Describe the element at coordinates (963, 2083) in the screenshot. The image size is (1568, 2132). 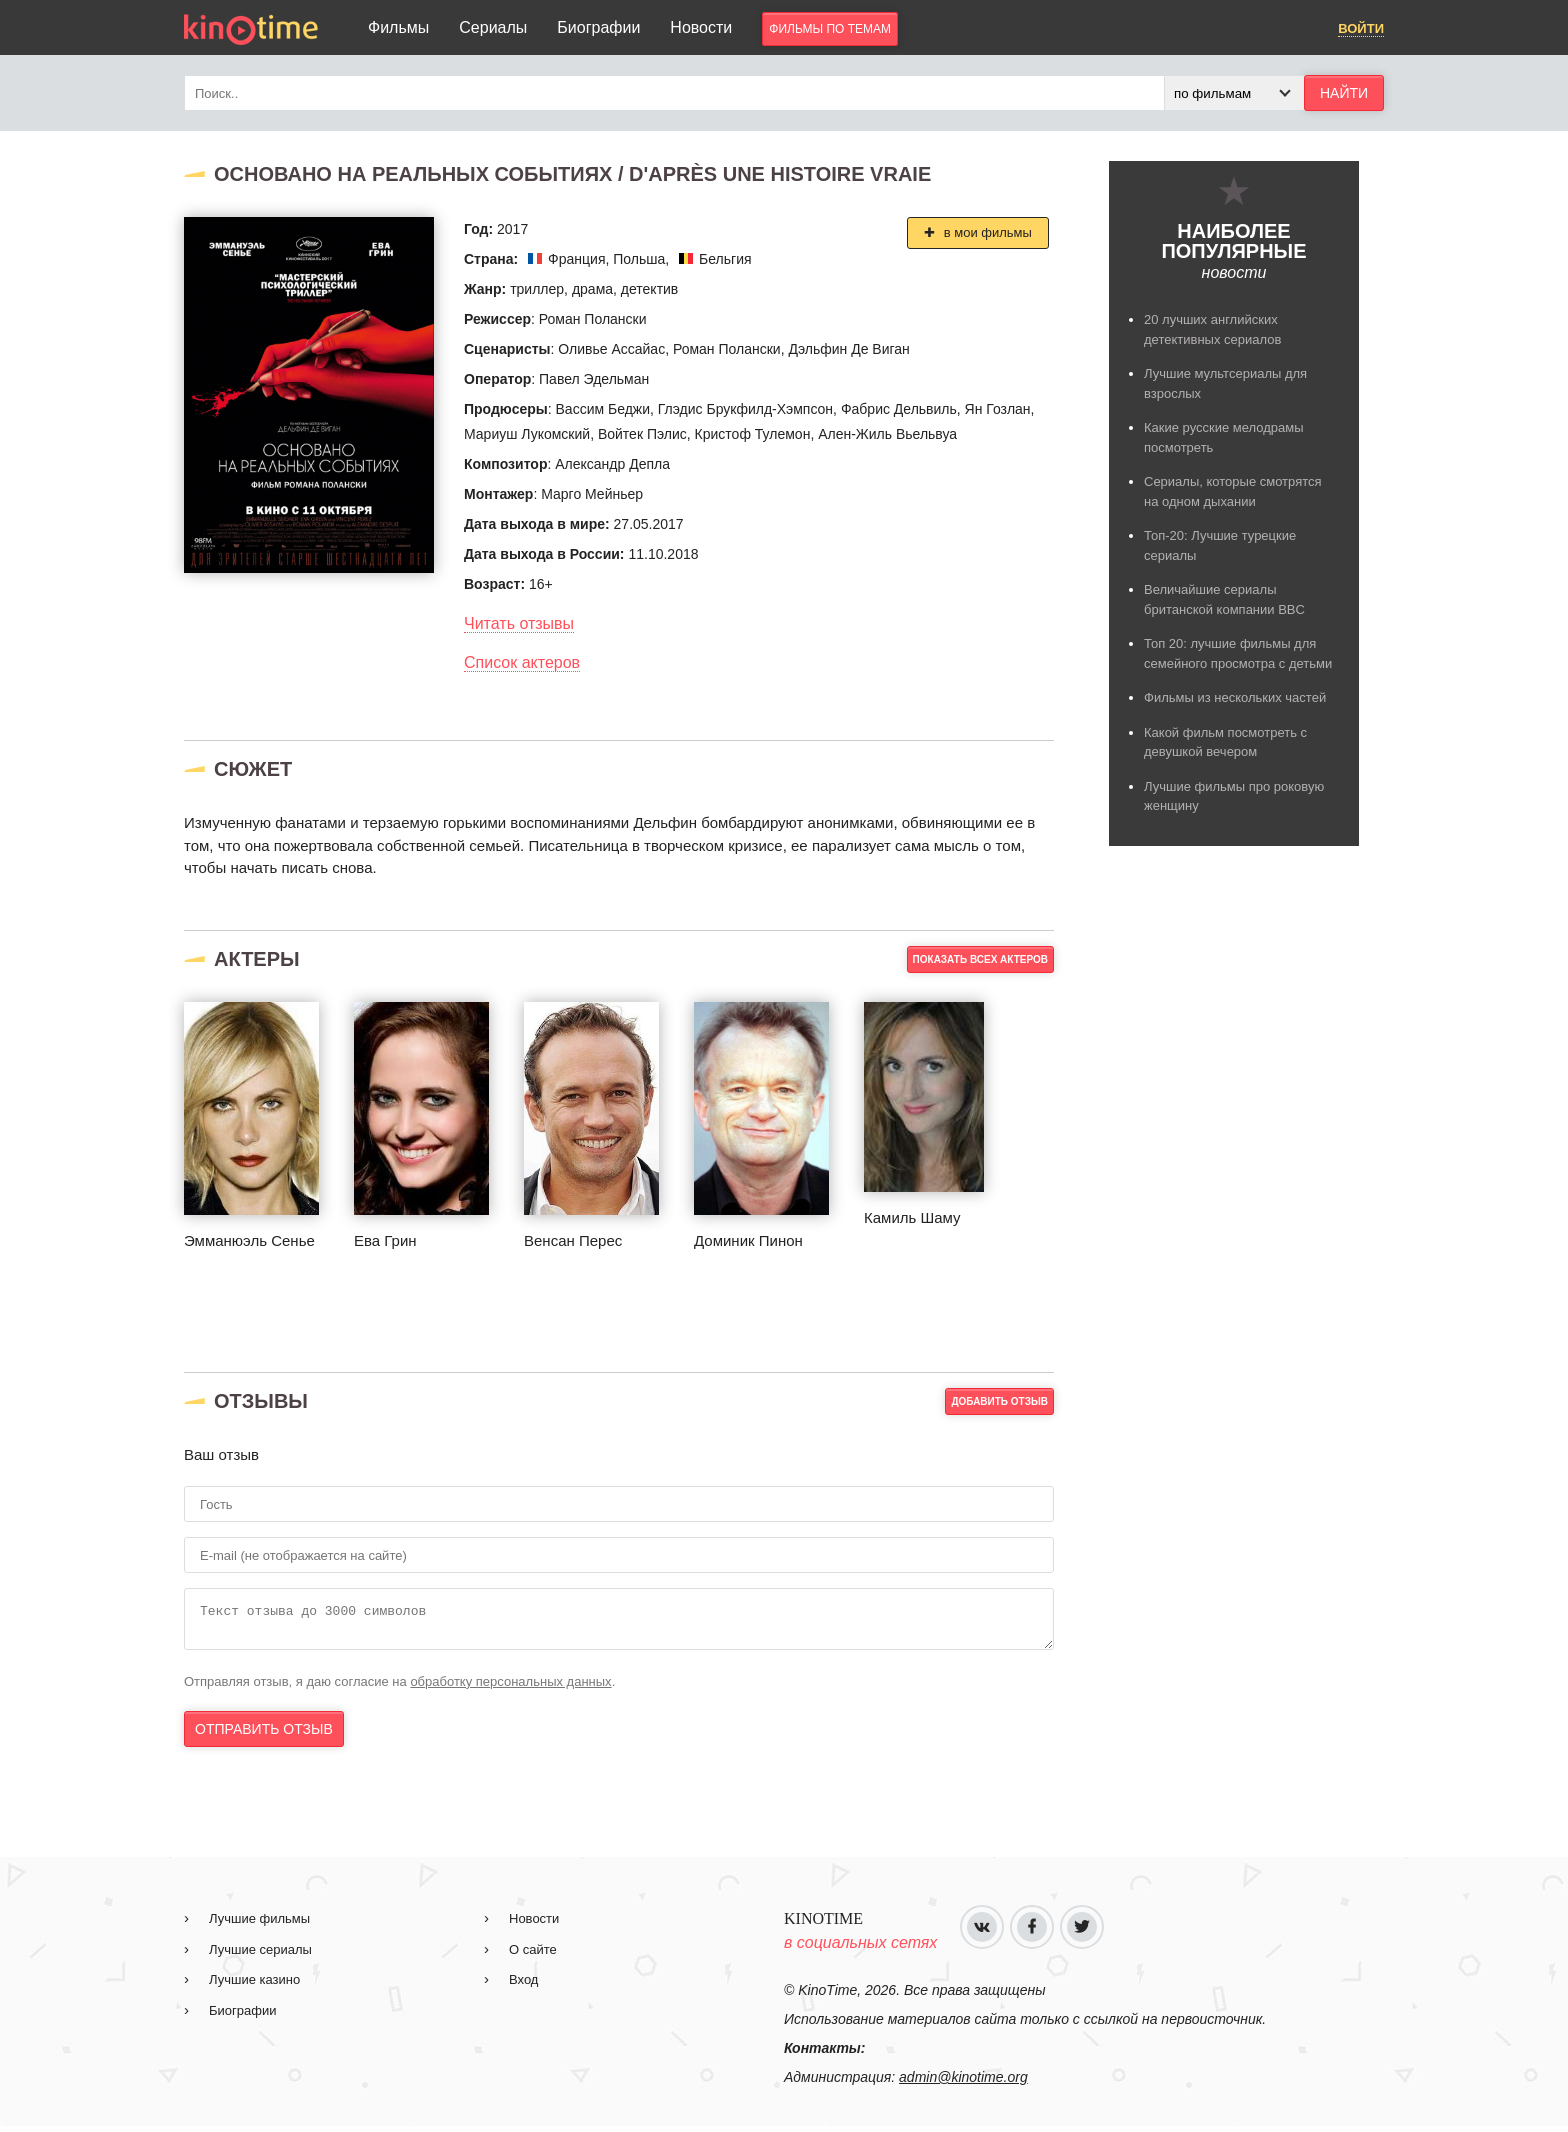
I see `admin@kinotime.org` at that location.